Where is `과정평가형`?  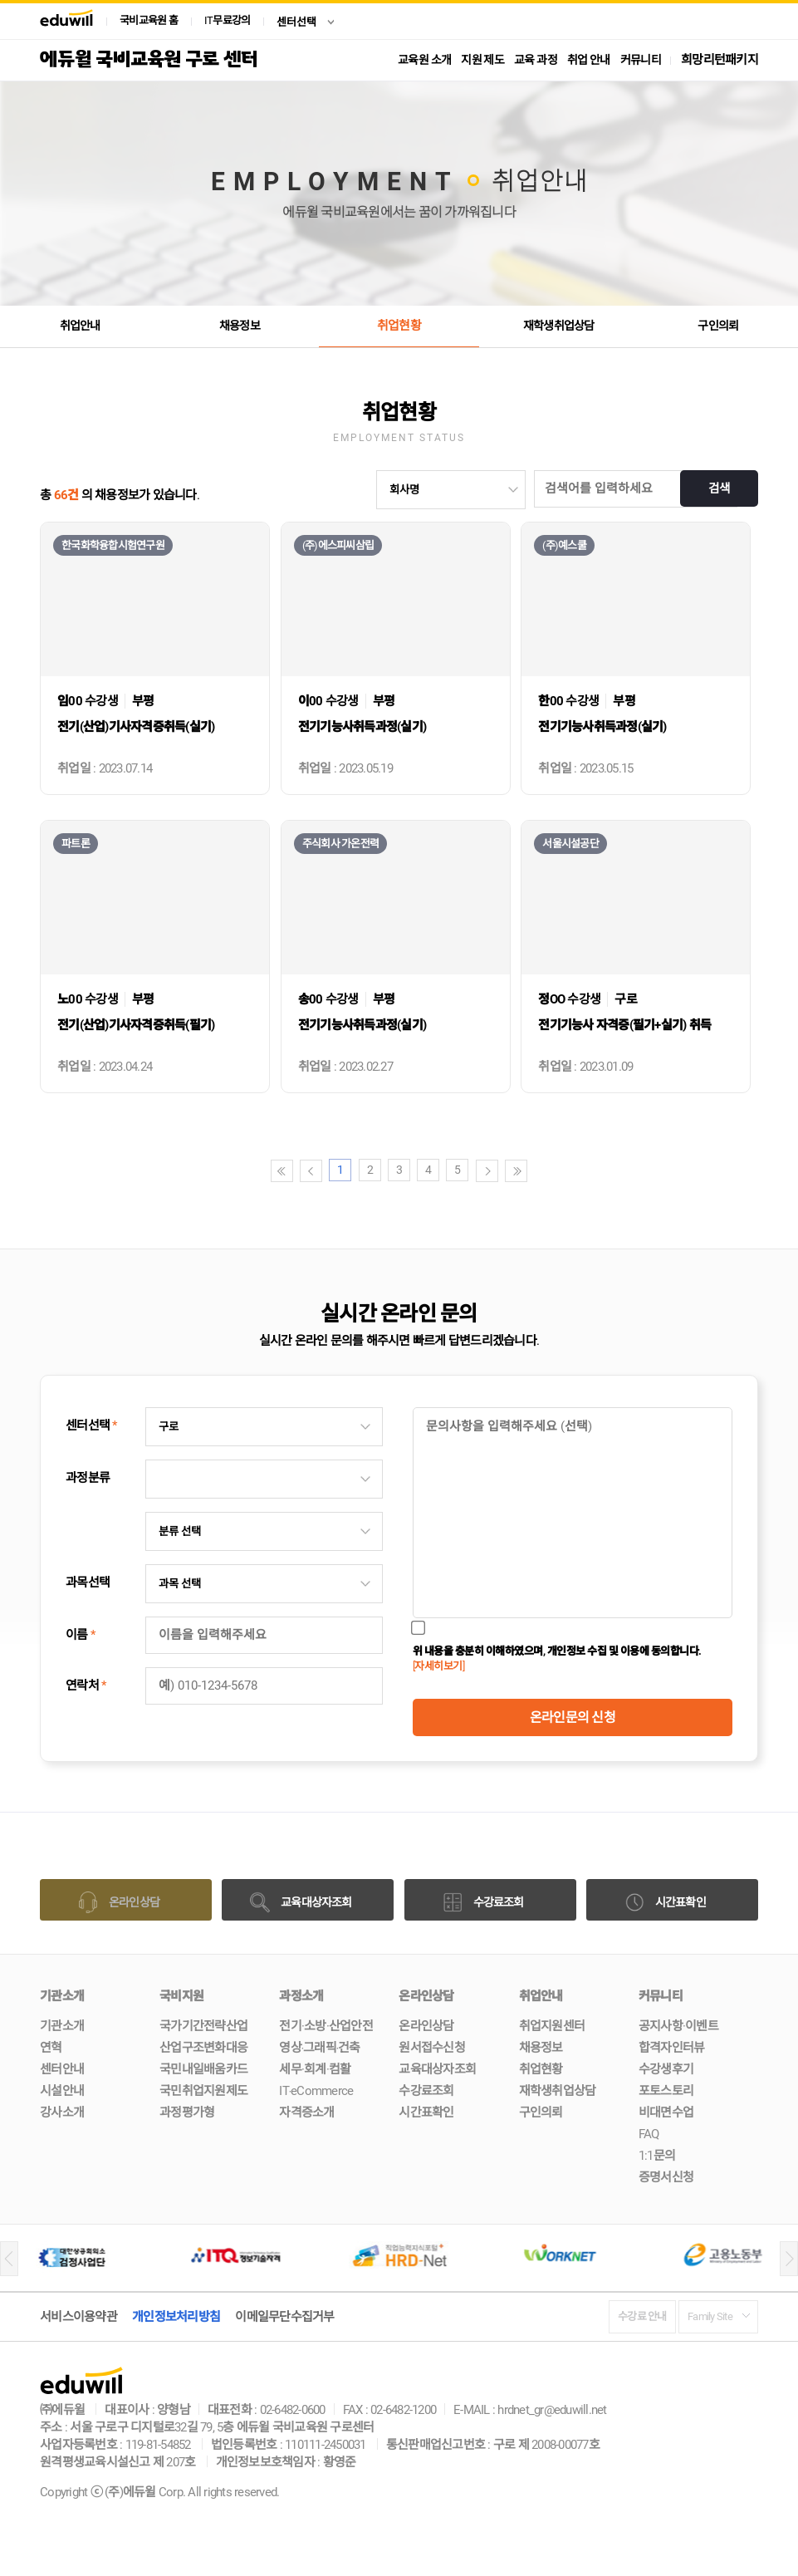 과정평가형 is located at coordinates (186, 2112).